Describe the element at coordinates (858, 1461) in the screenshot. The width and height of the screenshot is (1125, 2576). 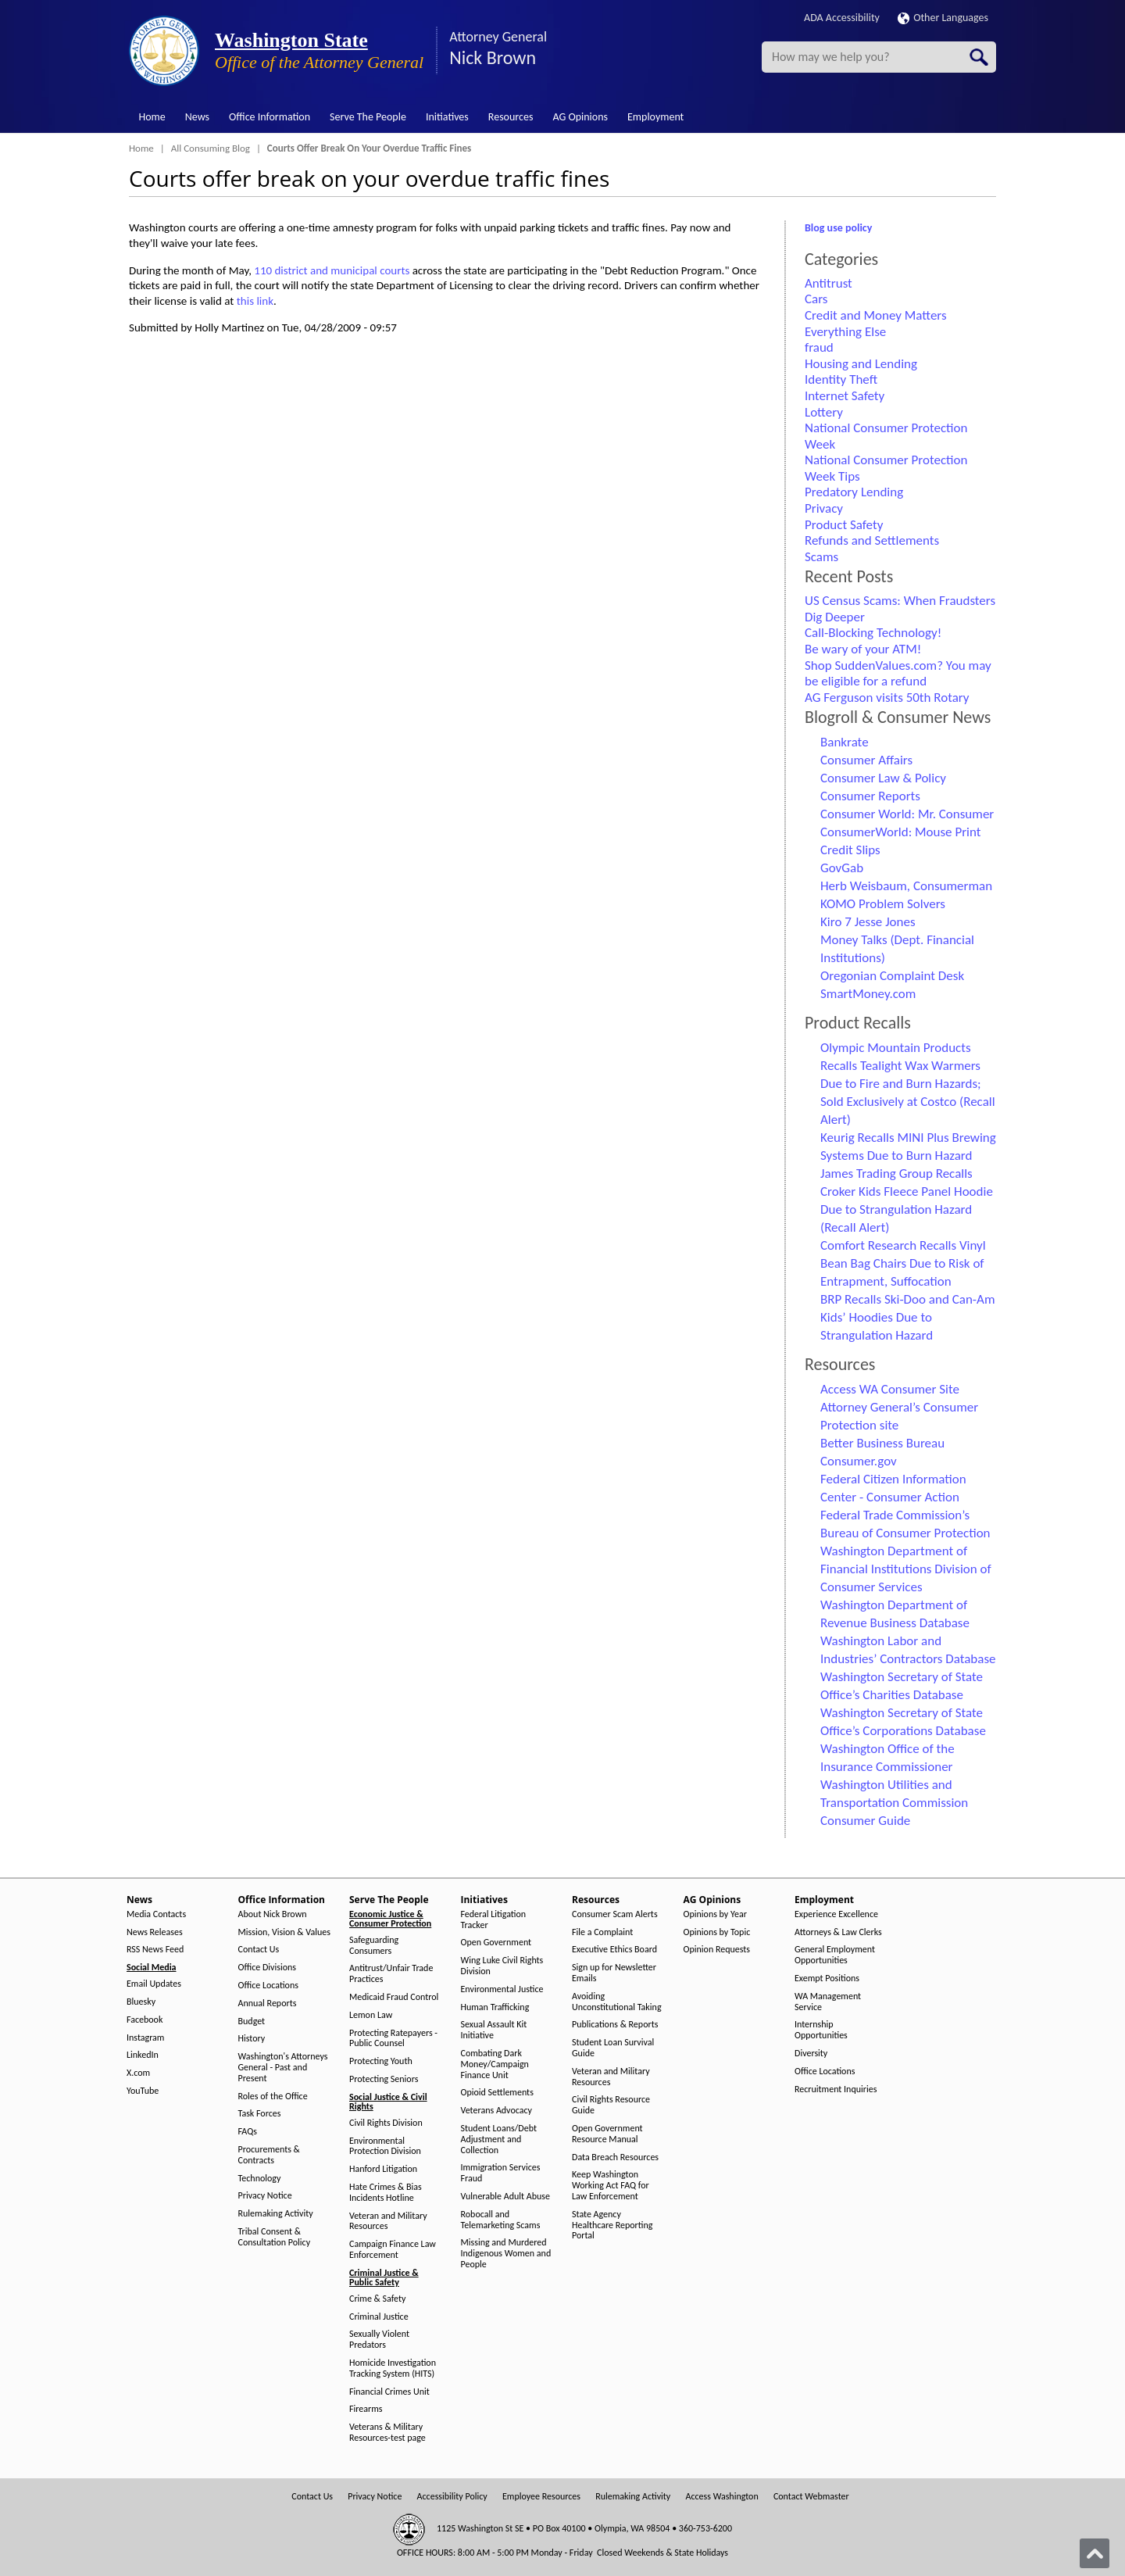
I see `Consumer.gov` at that location.